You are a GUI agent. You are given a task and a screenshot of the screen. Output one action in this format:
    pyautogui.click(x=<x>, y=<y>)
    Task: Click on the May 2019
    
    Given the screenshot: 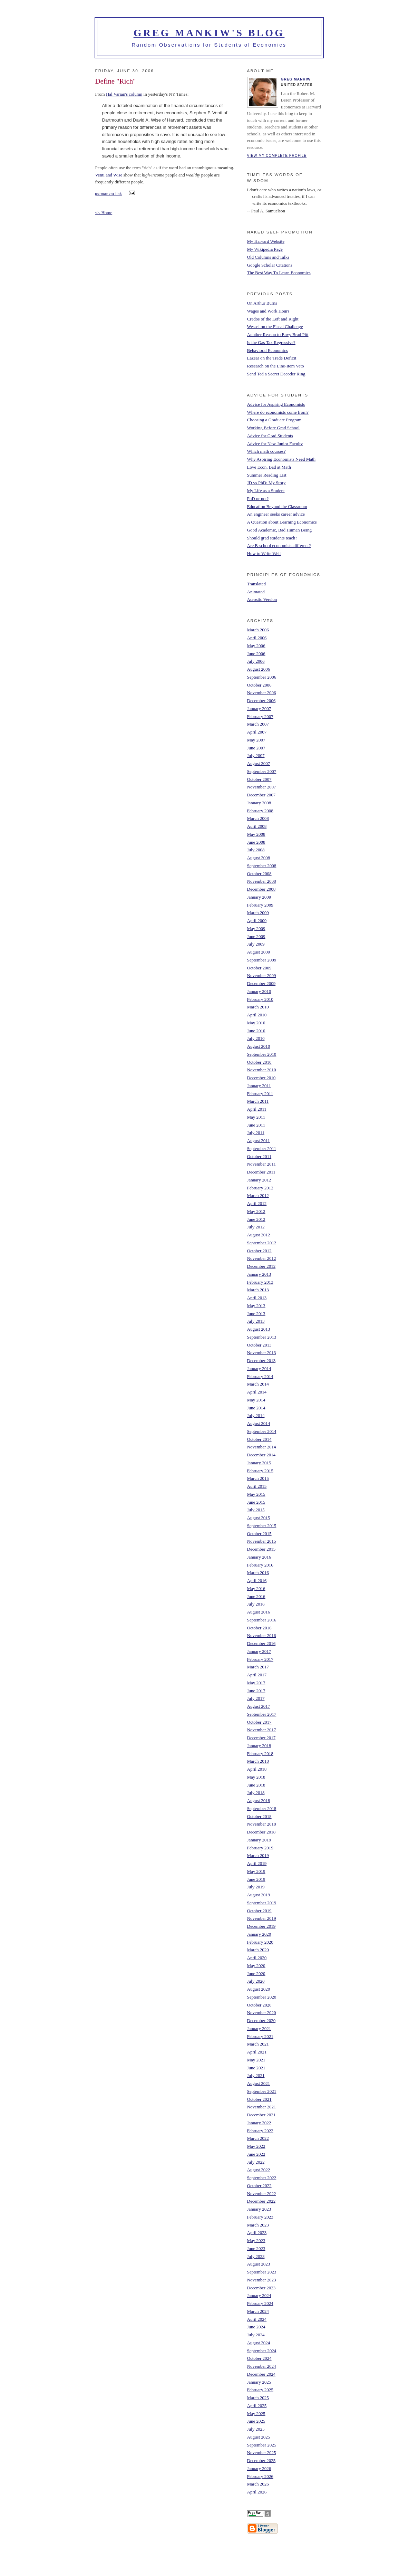 What is the action you would take?
    pyautogui.click(x=256, y=1871)
    